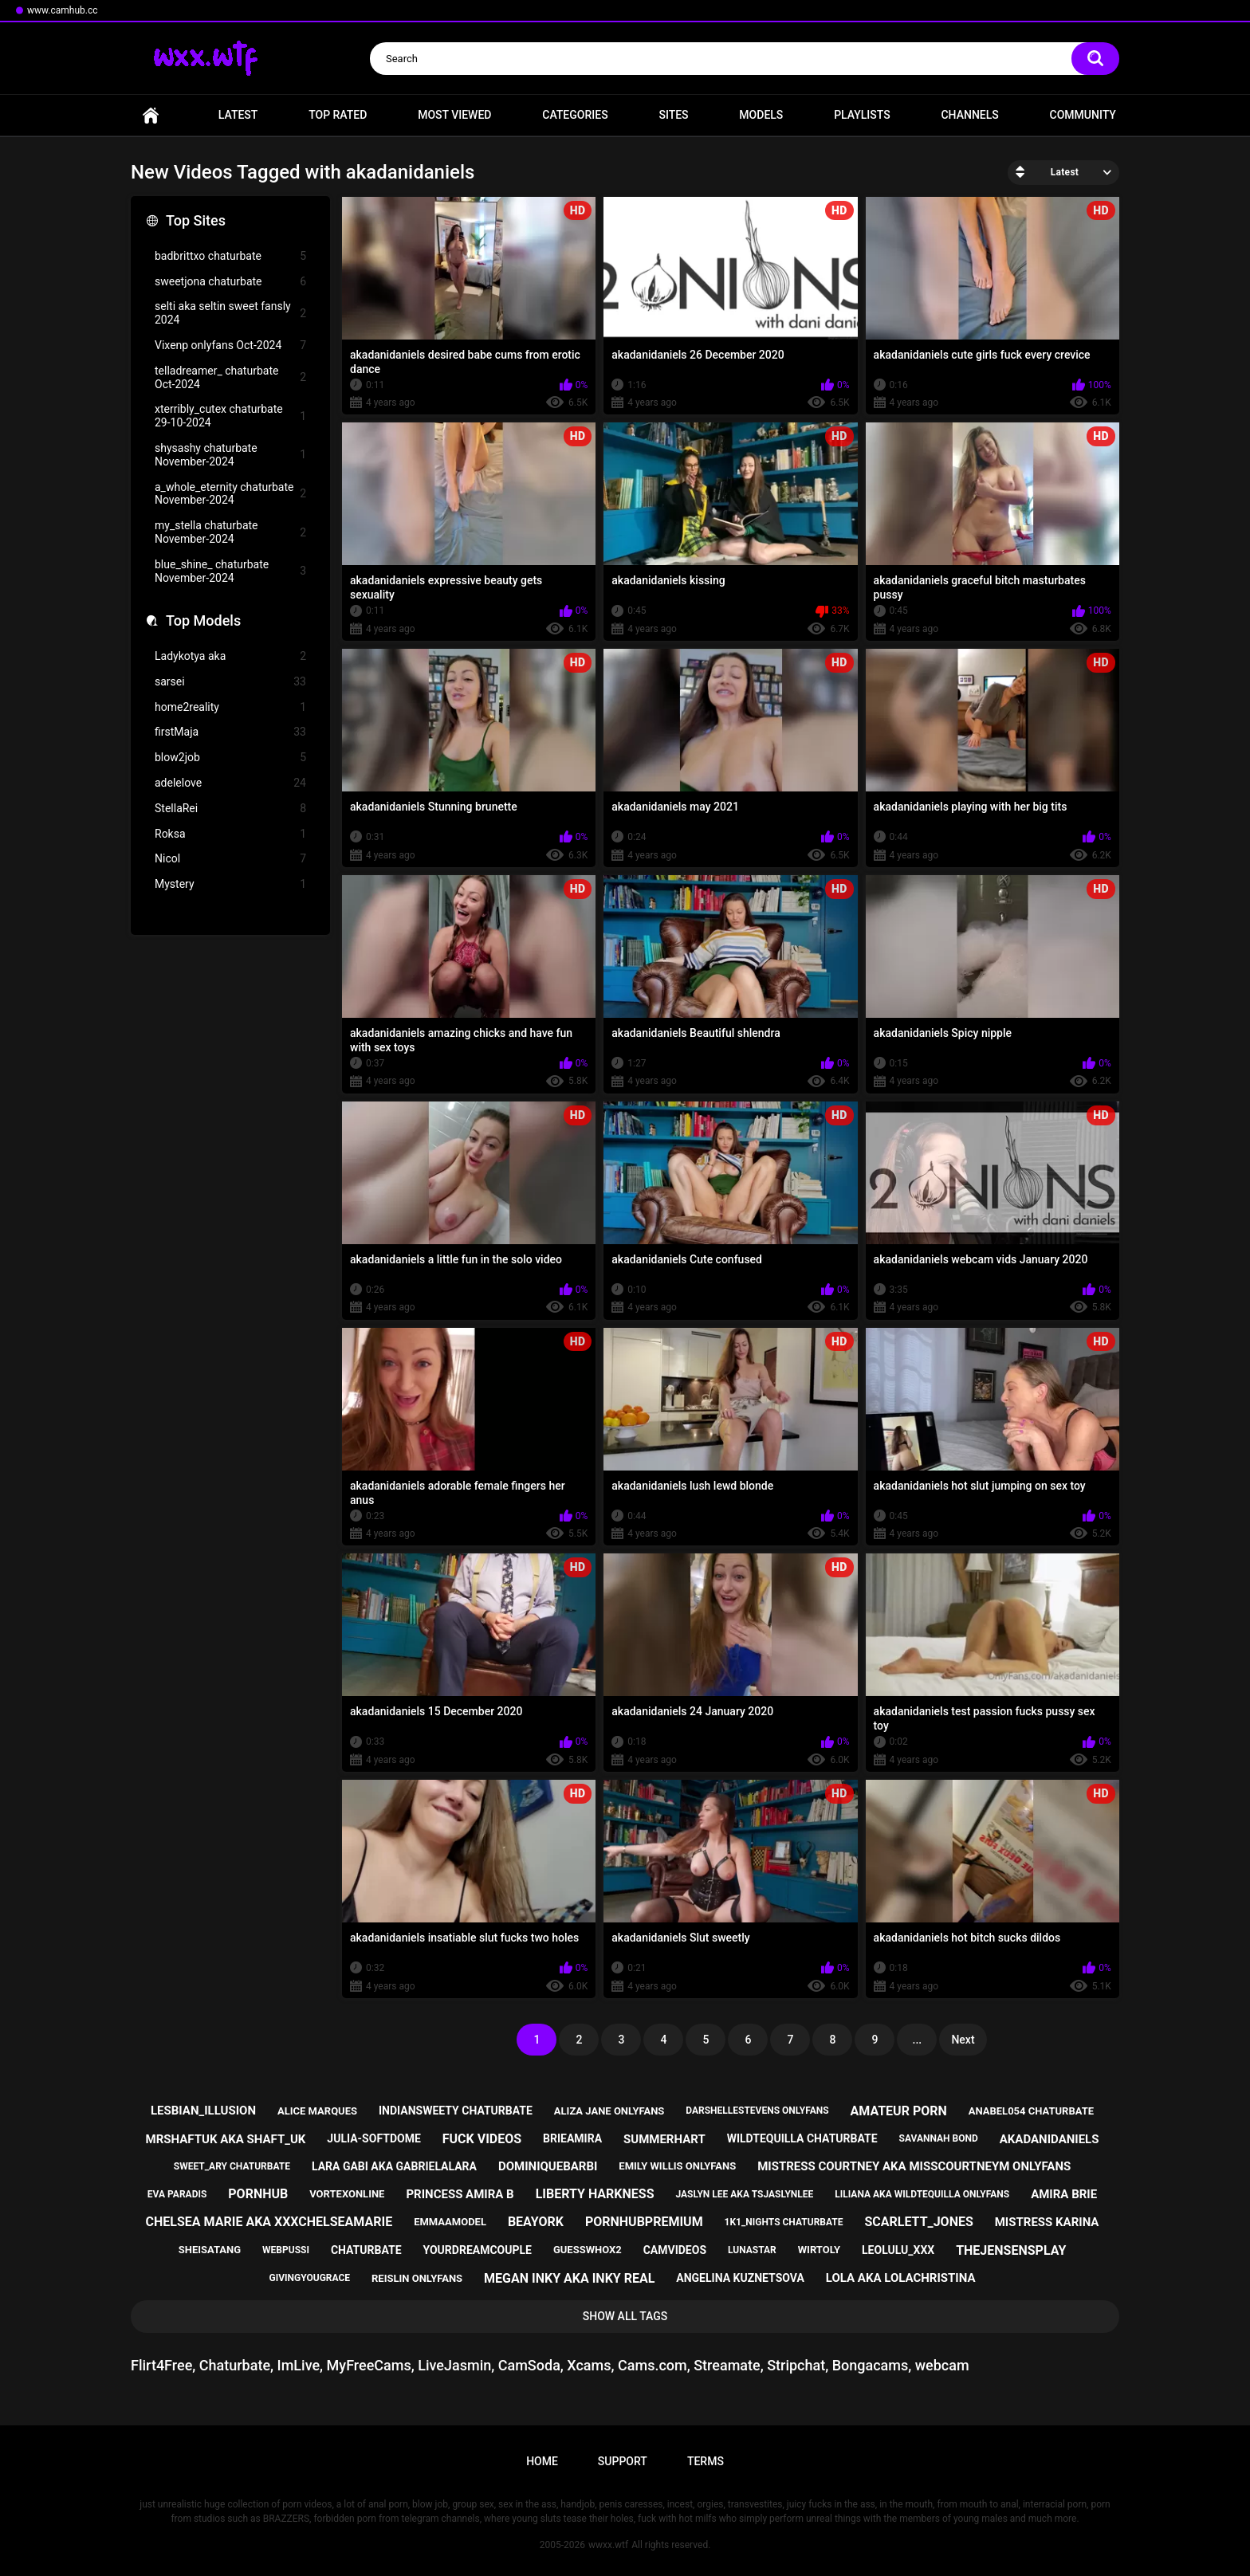 This screenshot has height=2576, width=1250. What do you see at coordinates (230, 377) in the screenshot?
I see `telladreamer_ chaturbate Oct-2024` at bounding box center [230, 377].